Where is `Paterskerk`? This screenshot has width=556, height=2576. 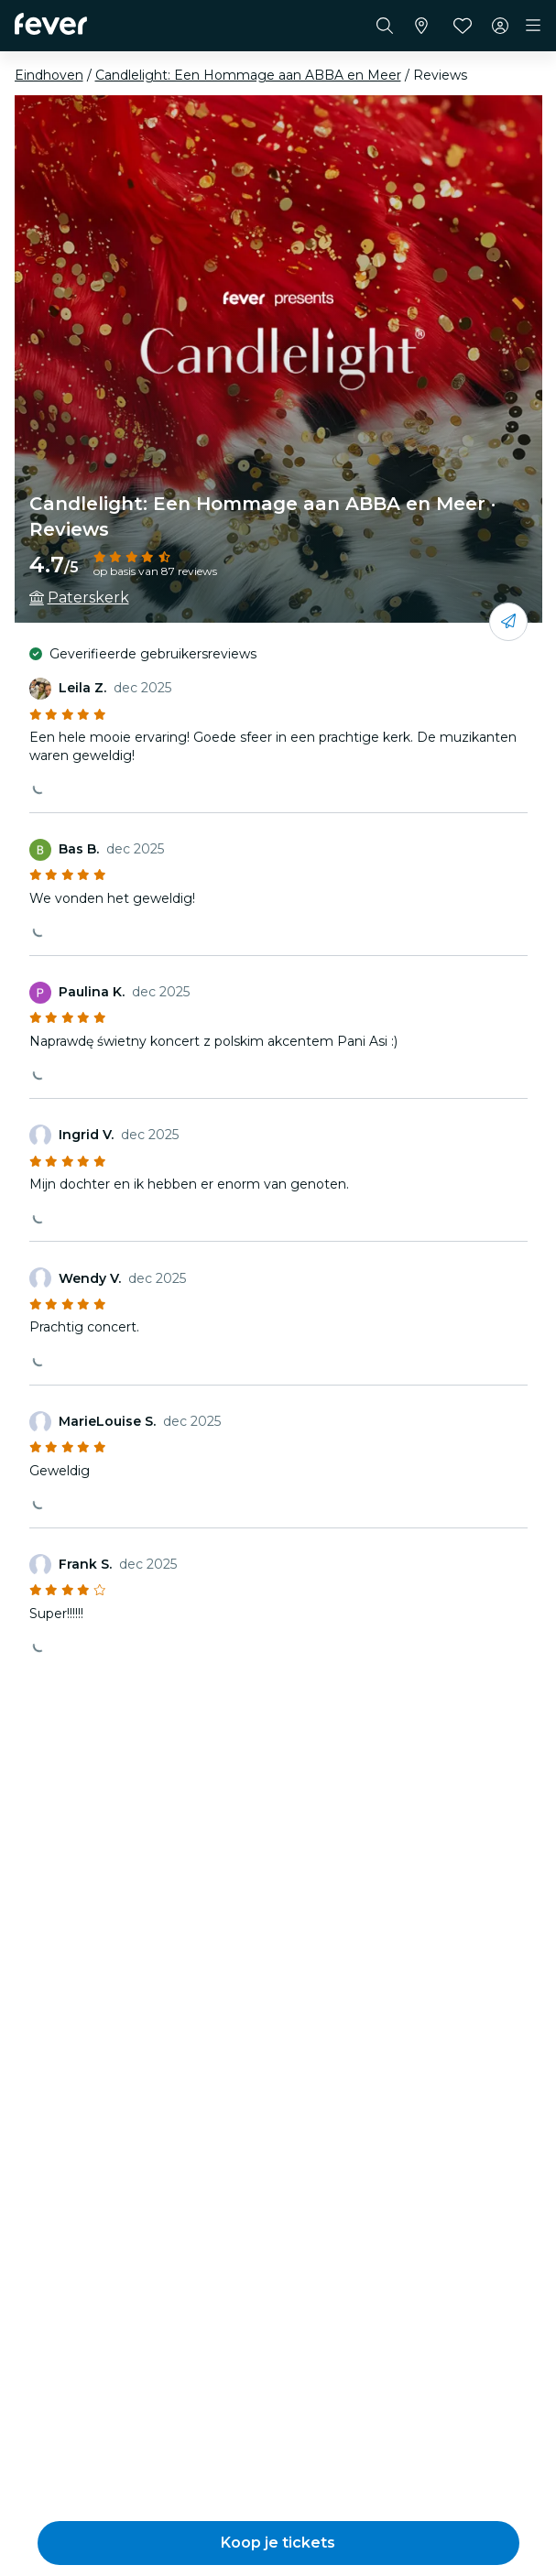
Paterskerk is located at coordinates (88, 597).